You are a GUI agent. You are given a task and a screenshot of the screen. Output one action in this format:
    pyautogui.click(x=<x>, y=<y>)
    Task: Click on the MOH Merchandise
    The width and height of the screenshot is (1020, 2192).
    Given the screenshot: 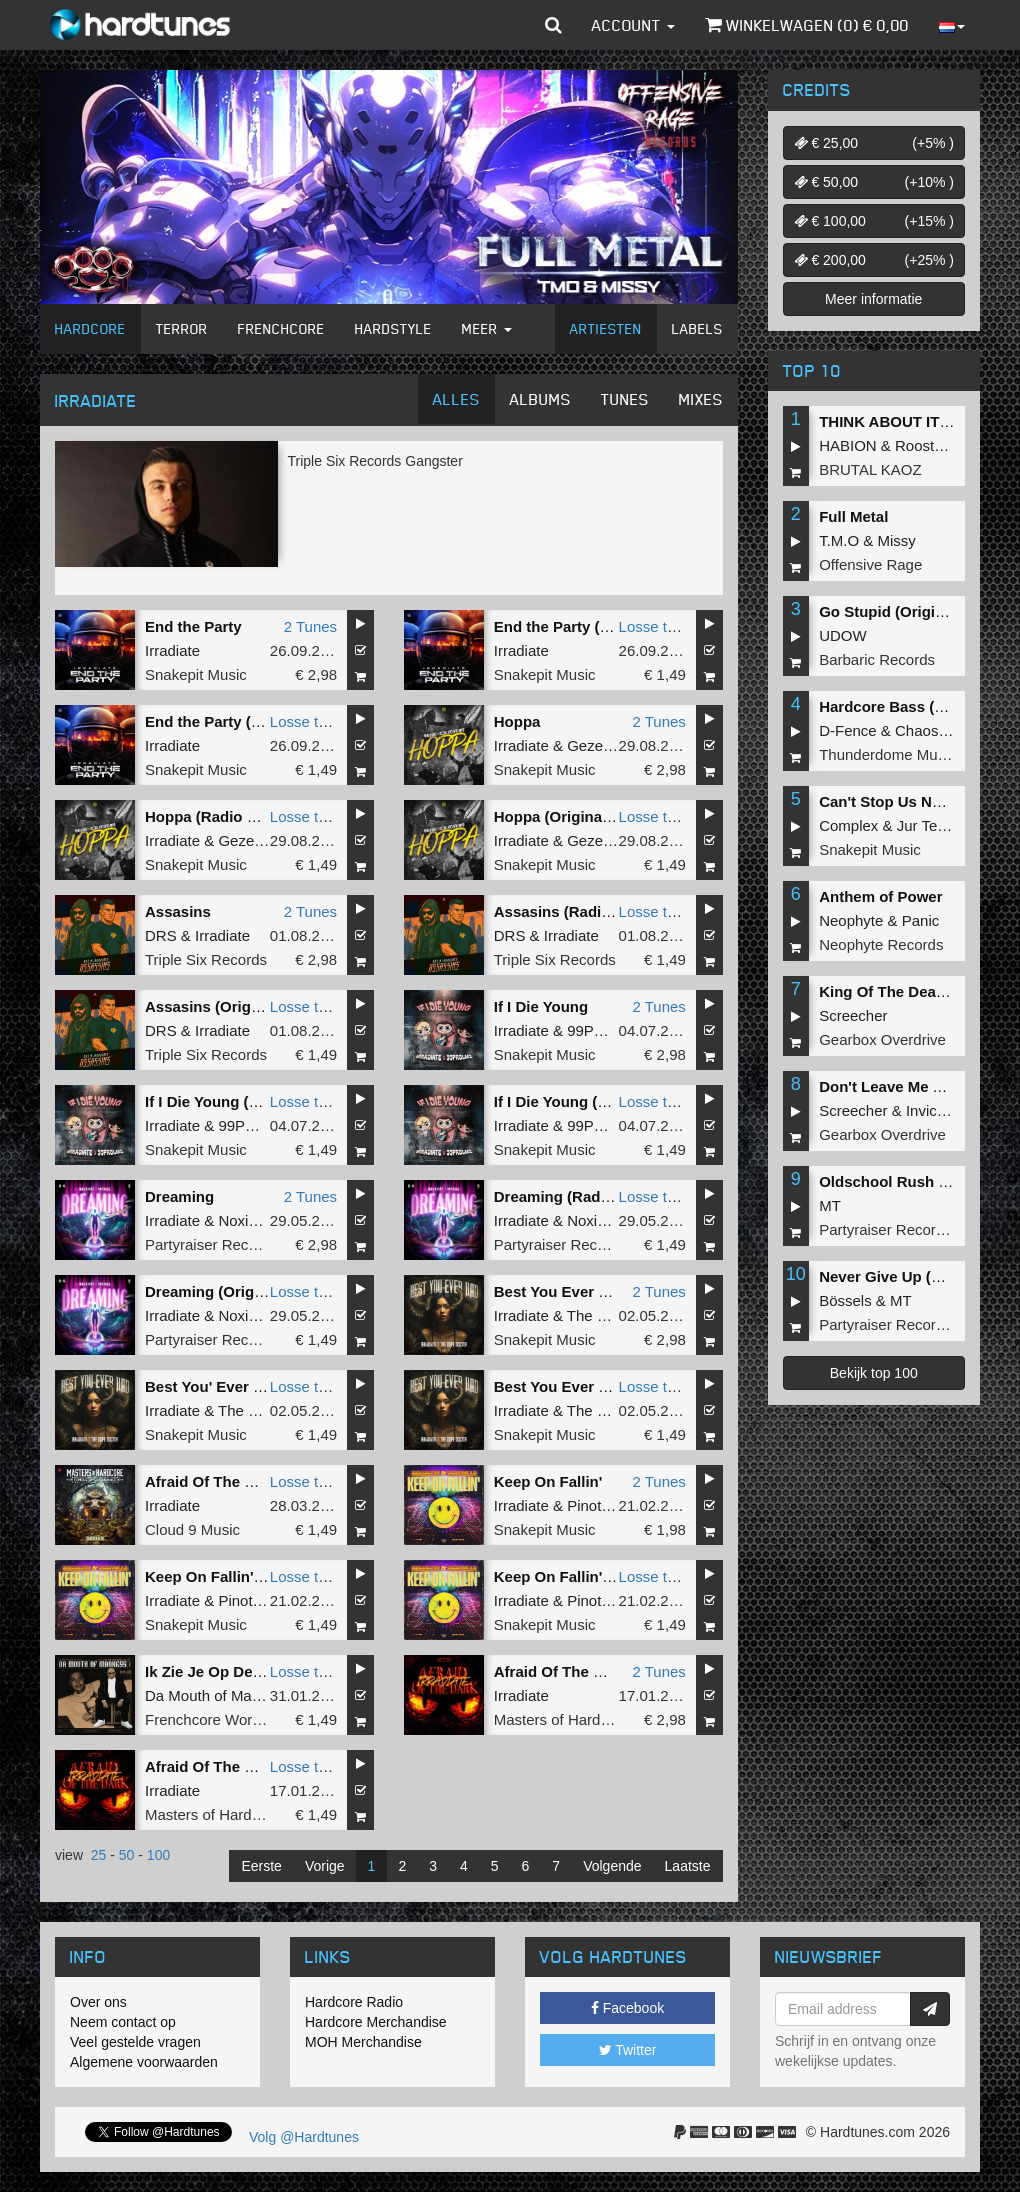 What is the action you would take?
    pyautogui.click(x=363, y=2042)
    